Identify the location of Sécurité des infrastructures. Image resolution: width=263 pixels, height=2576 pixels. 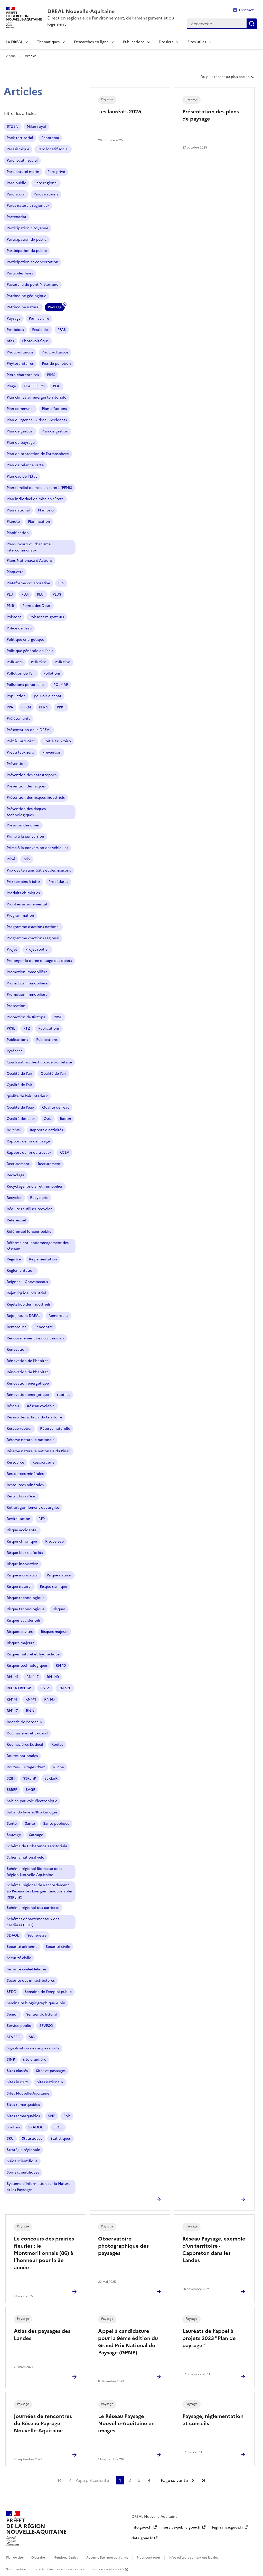
(31, 1980).